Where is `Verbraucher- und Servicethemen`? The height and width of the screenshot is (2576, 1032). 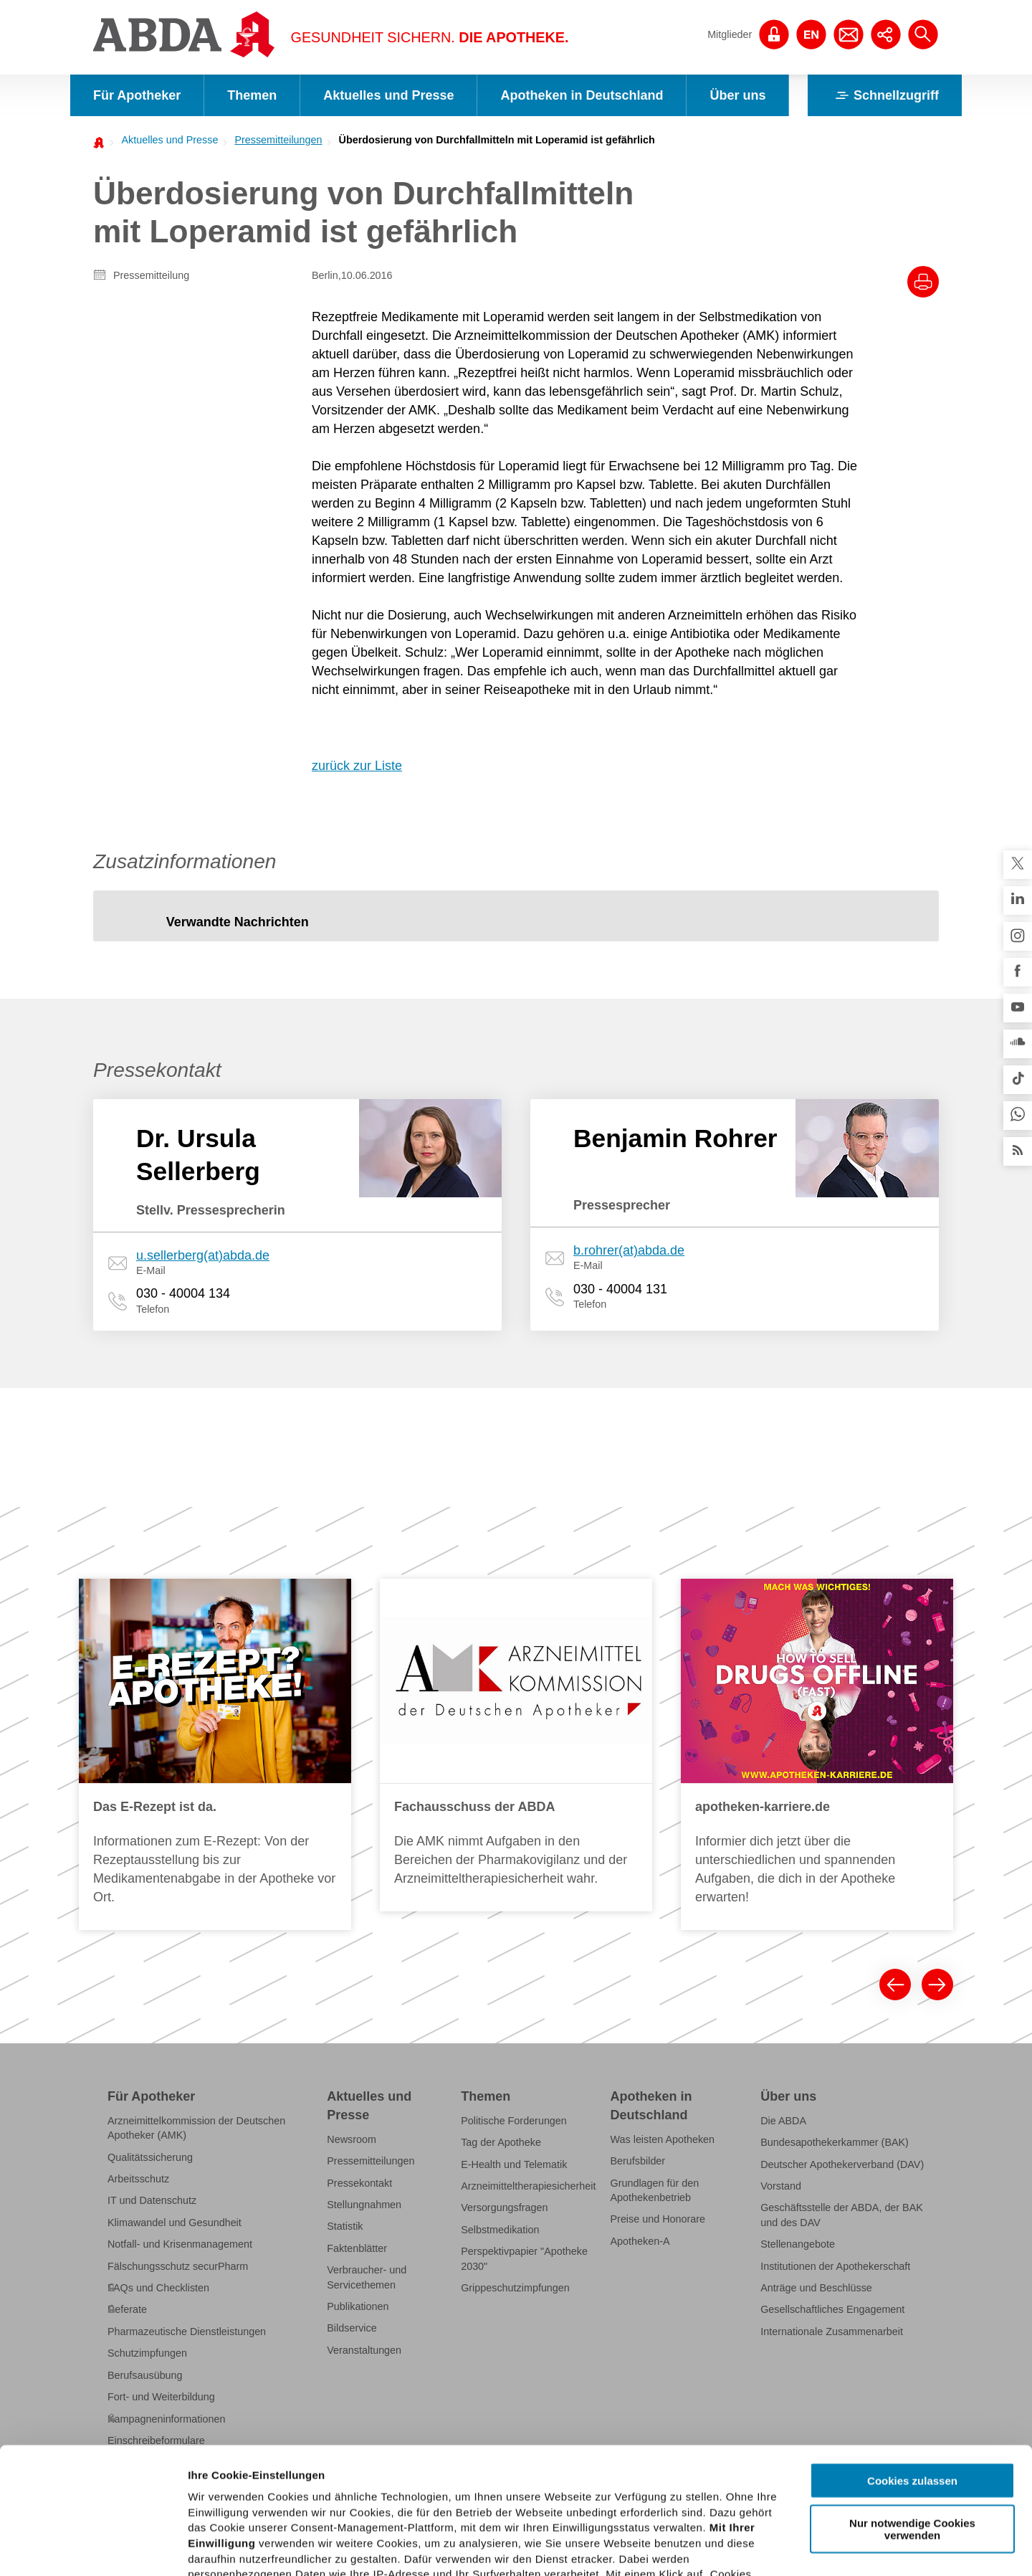
Verbraucher- und Servicethemen is located at coordinates (366, 2277).